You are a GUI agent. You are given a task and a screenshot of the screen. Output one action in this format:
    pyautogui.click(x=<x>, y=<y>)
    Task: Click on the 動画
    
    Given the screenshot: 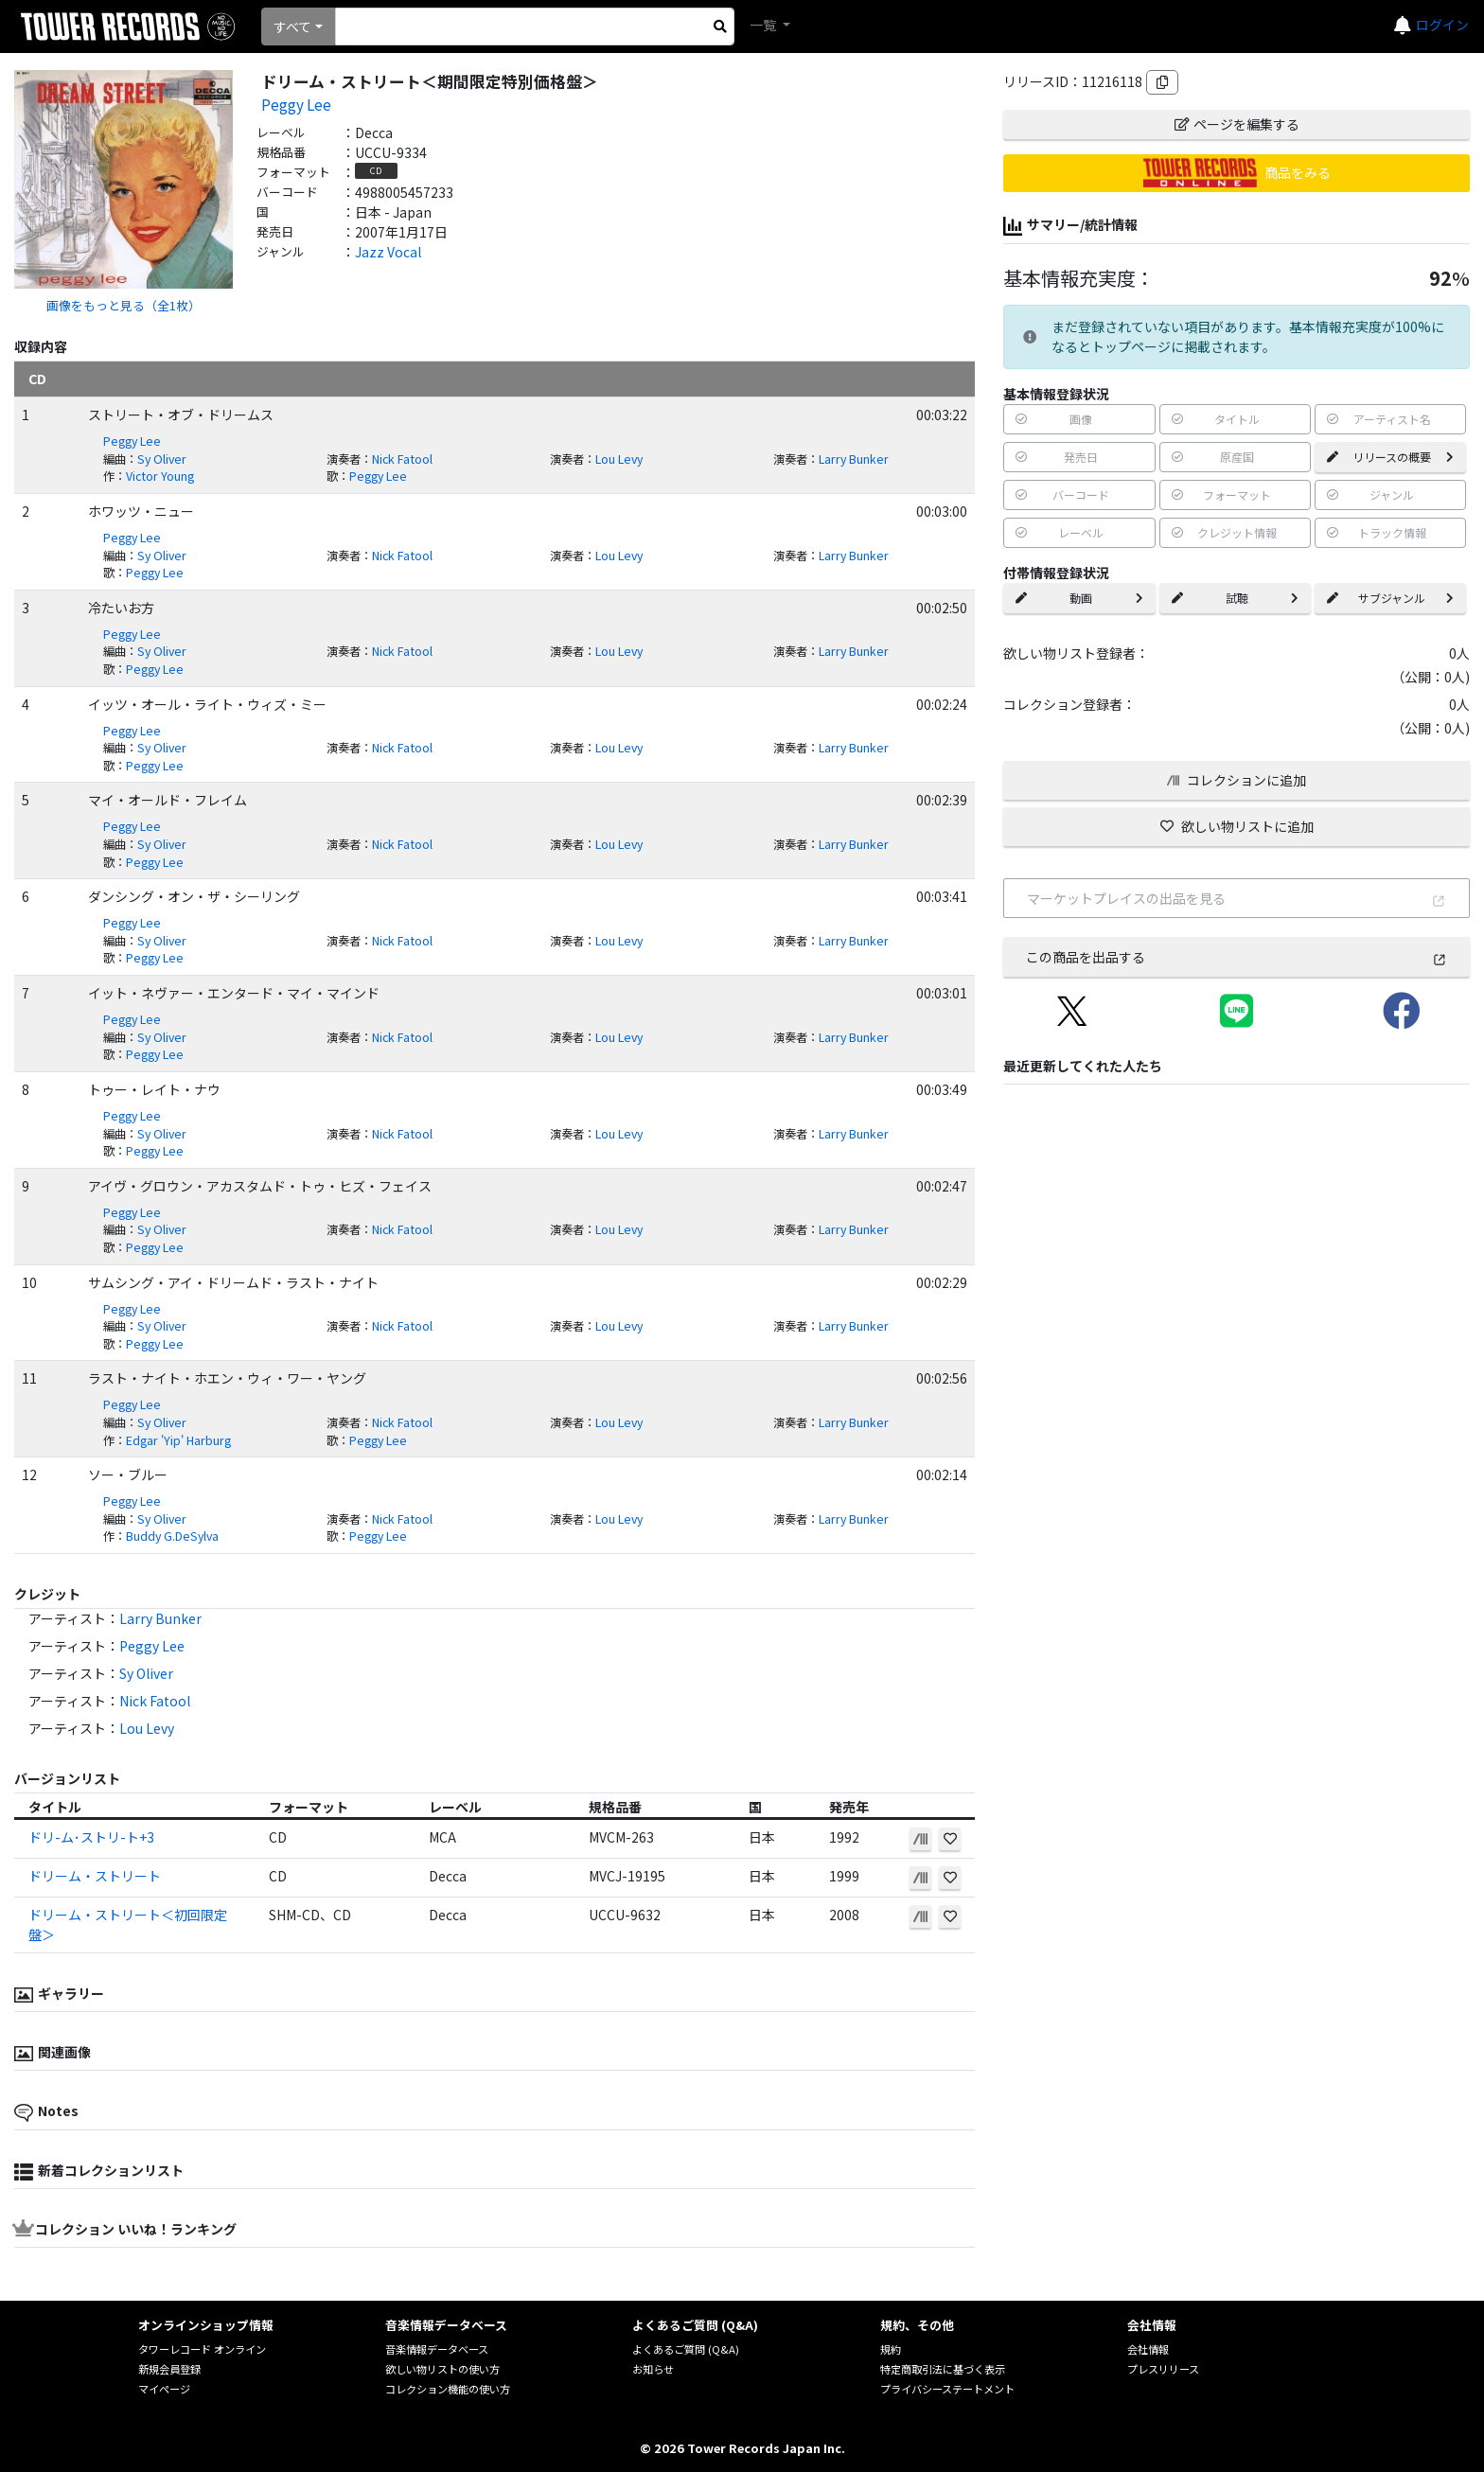 What is the action you would take?
    pyautogui.click(x=1079, y=598)
    